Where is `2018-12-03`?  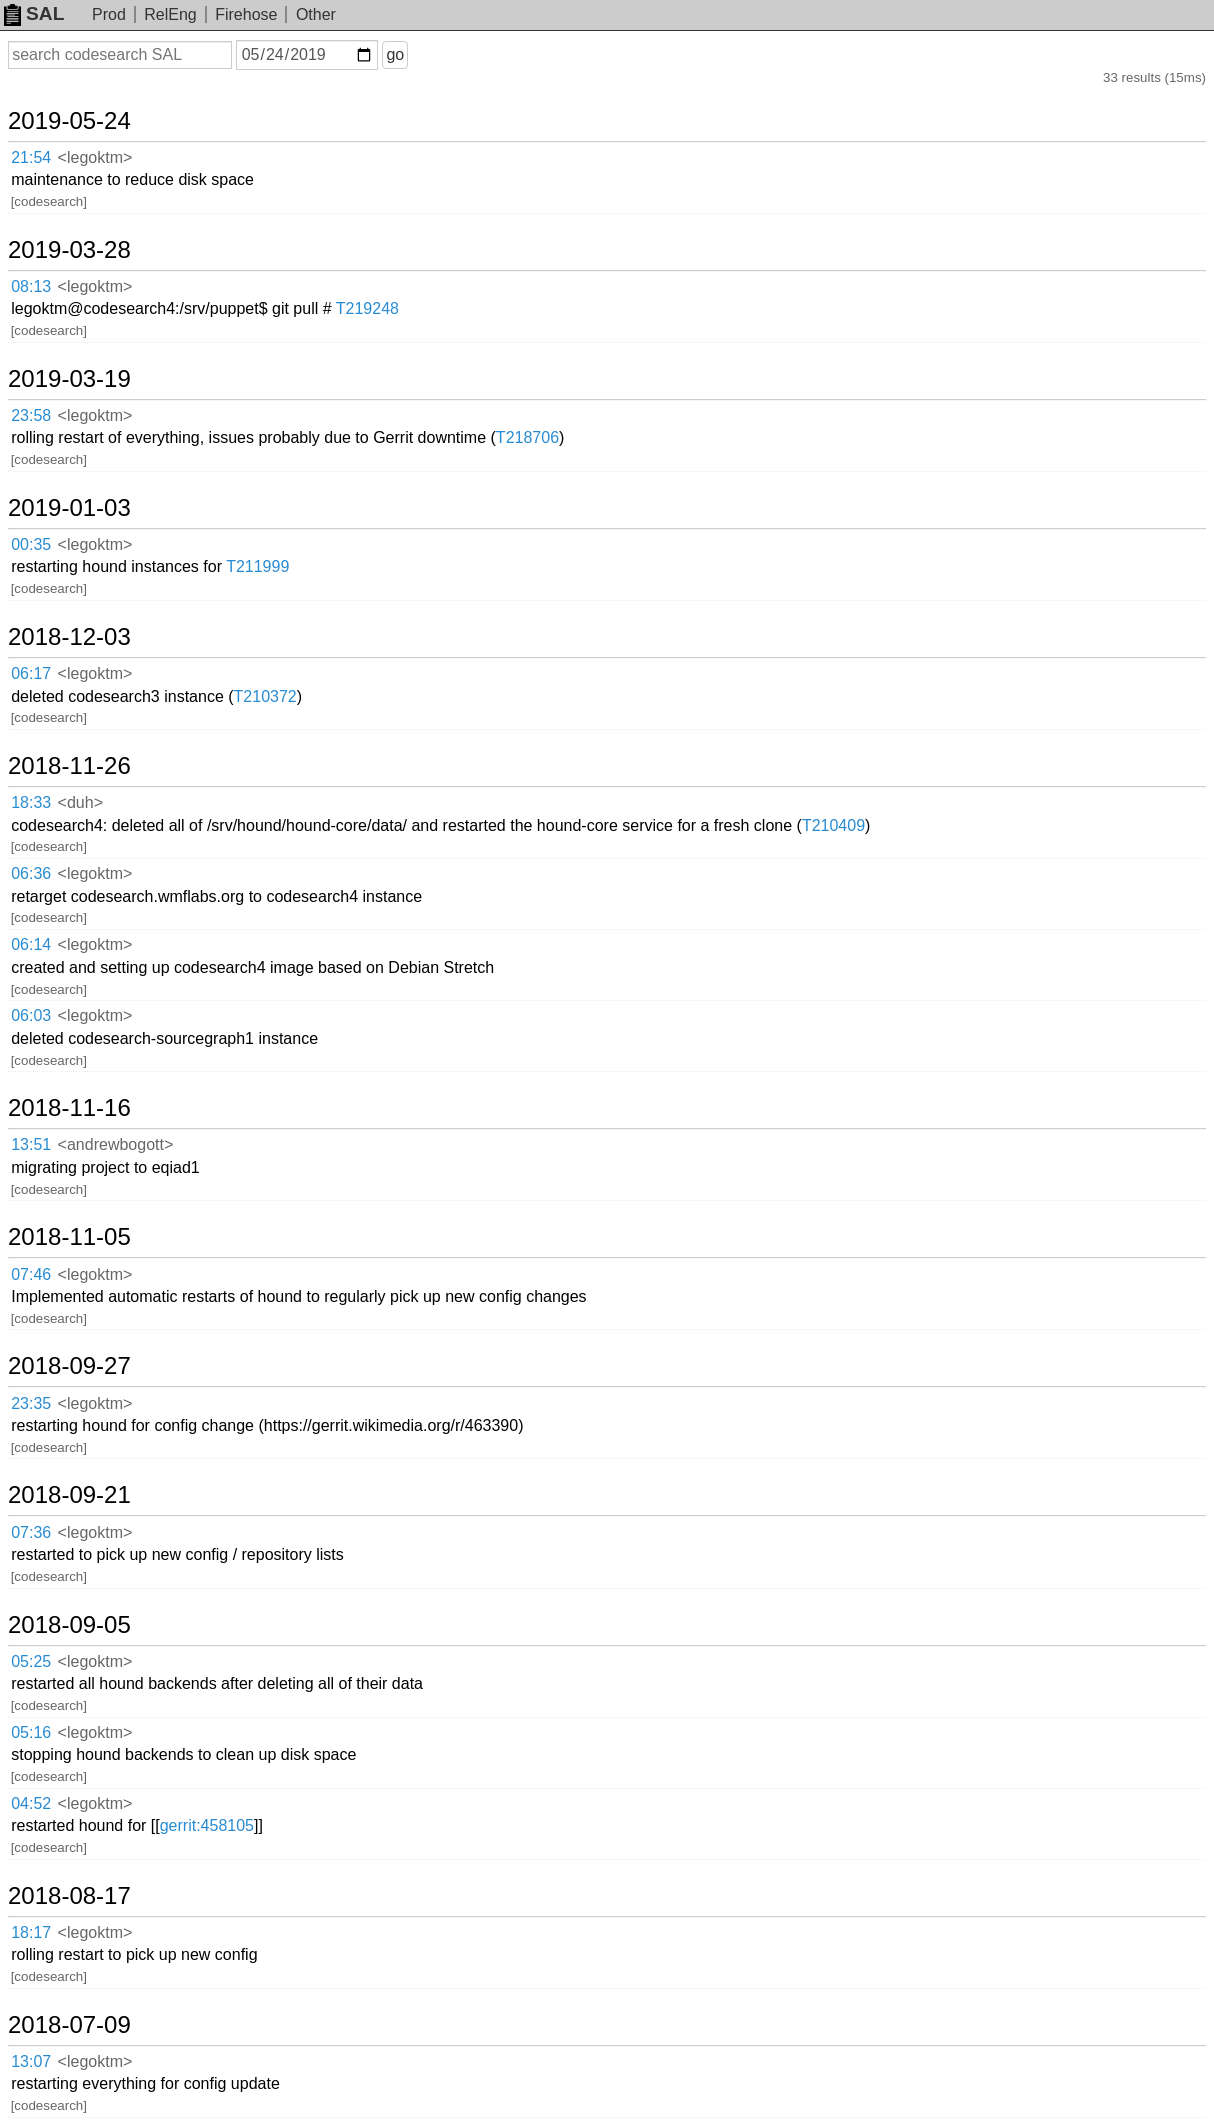 2018-12-03 is located at coordinates (69, 637).